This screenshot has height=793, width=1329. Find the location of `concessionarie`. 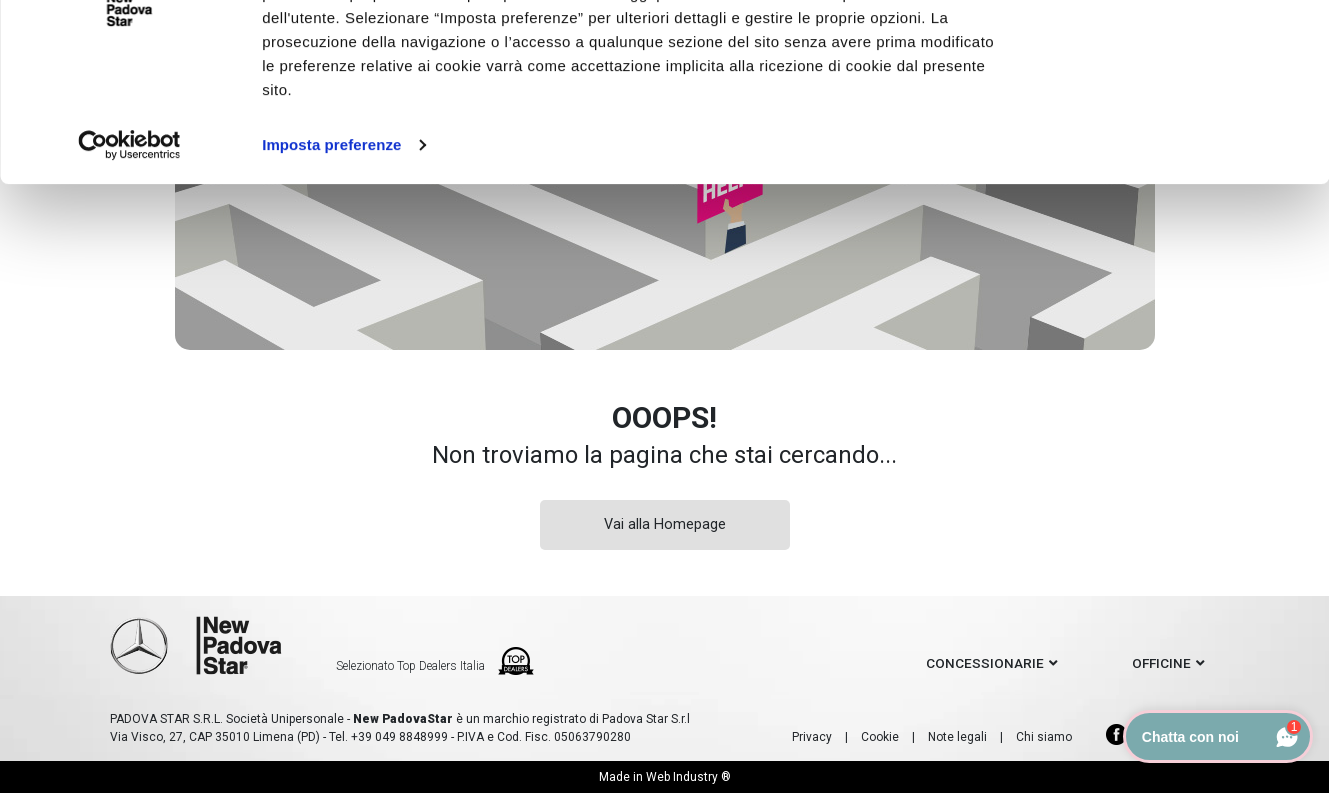

concessionarie is located at coordinates (985, 663).